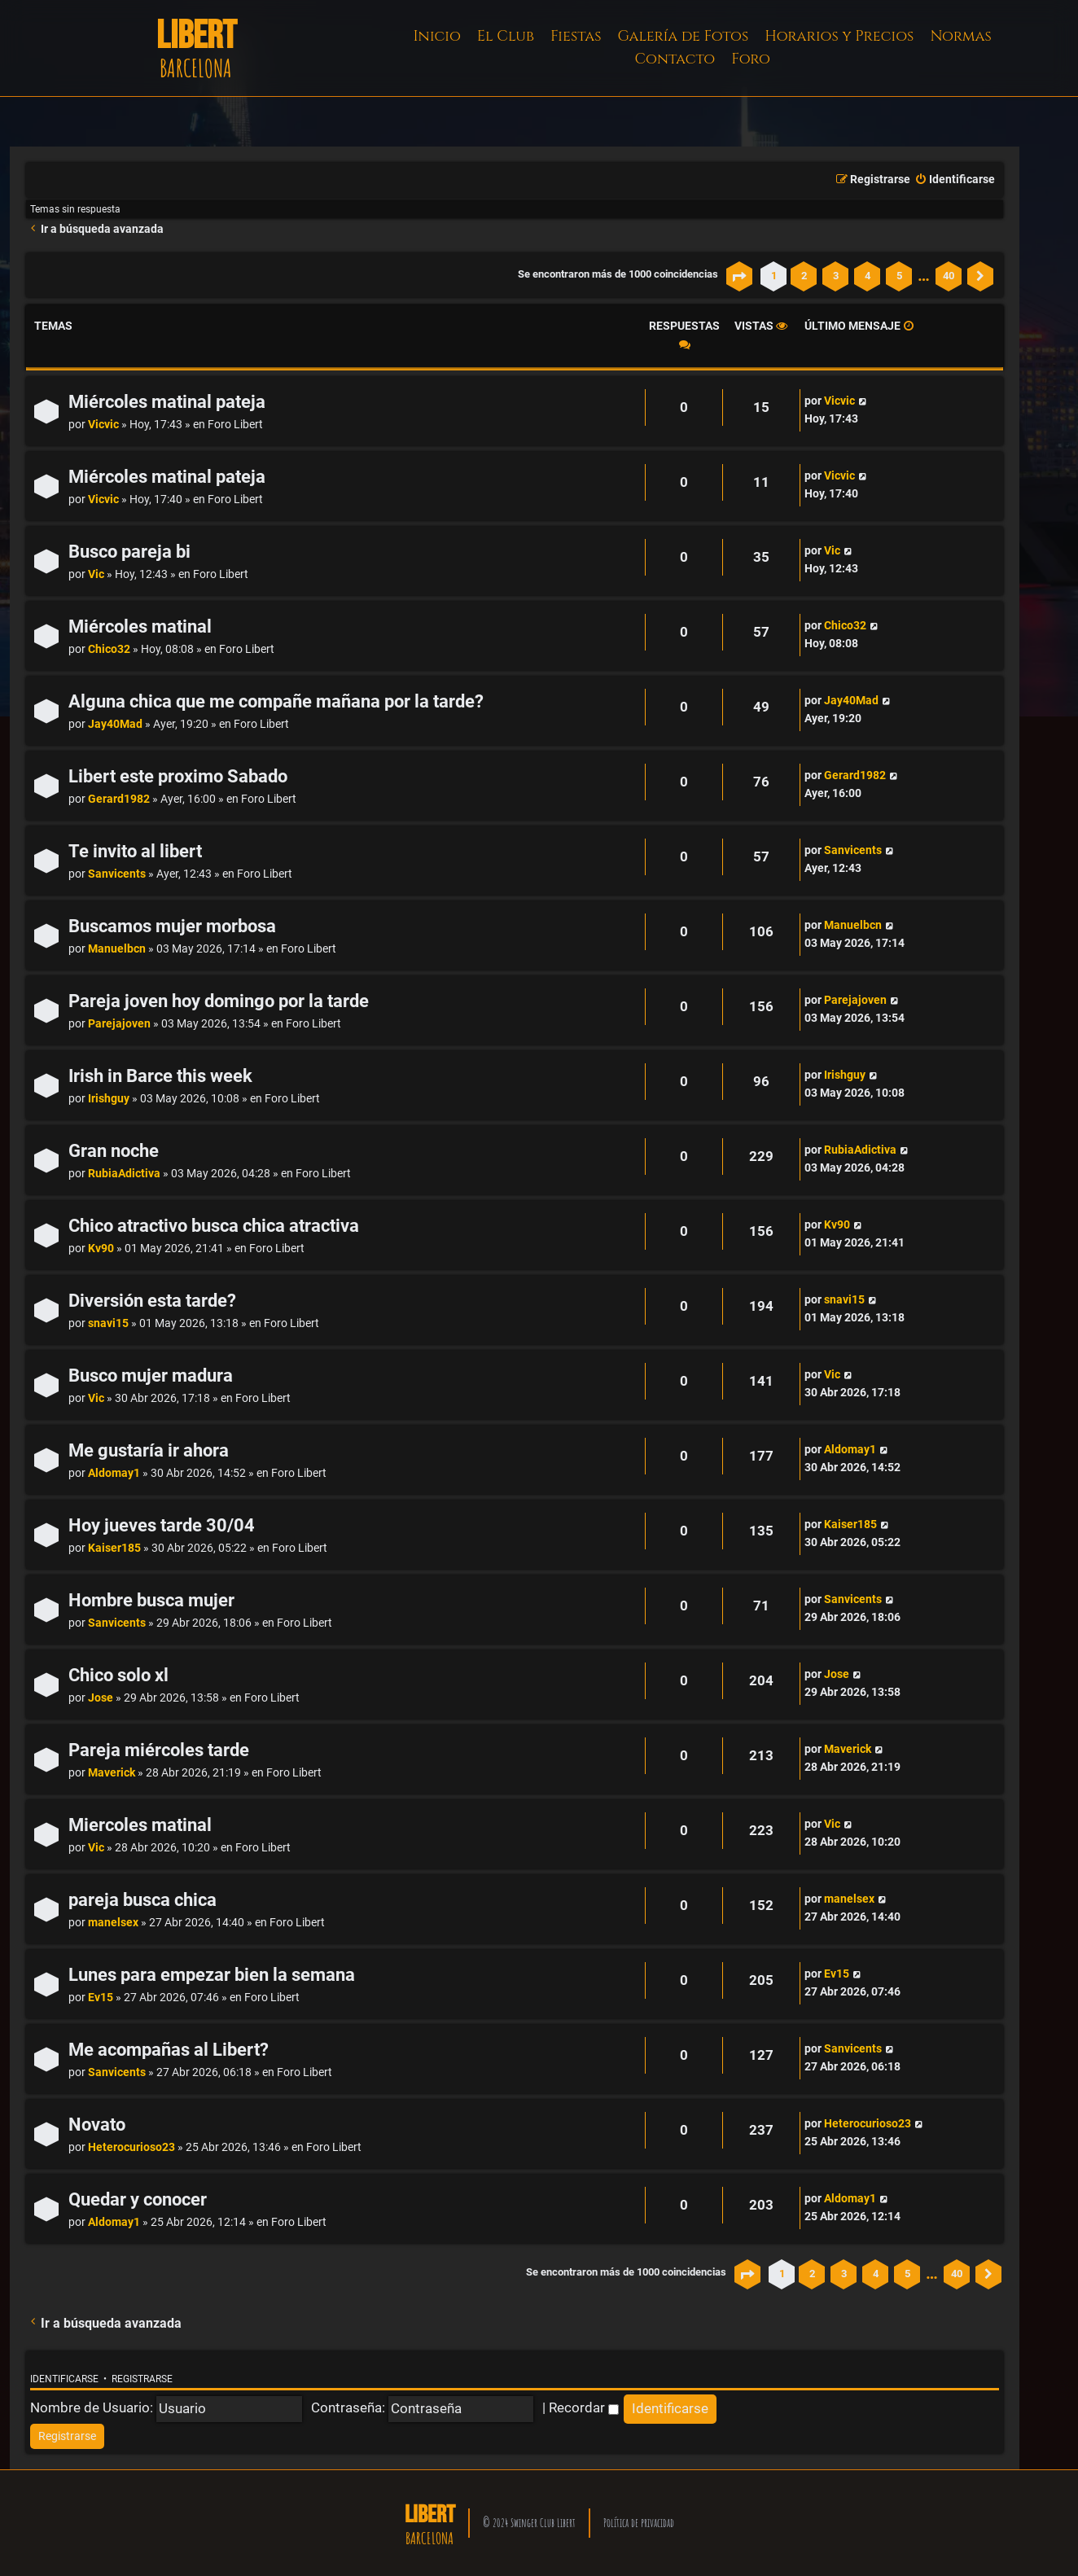 The width and height of the screenshot is (1078, 2576). Describe the element at coordinates (114, 1473) in the screenshot. I see `Aldomay1` at that location.